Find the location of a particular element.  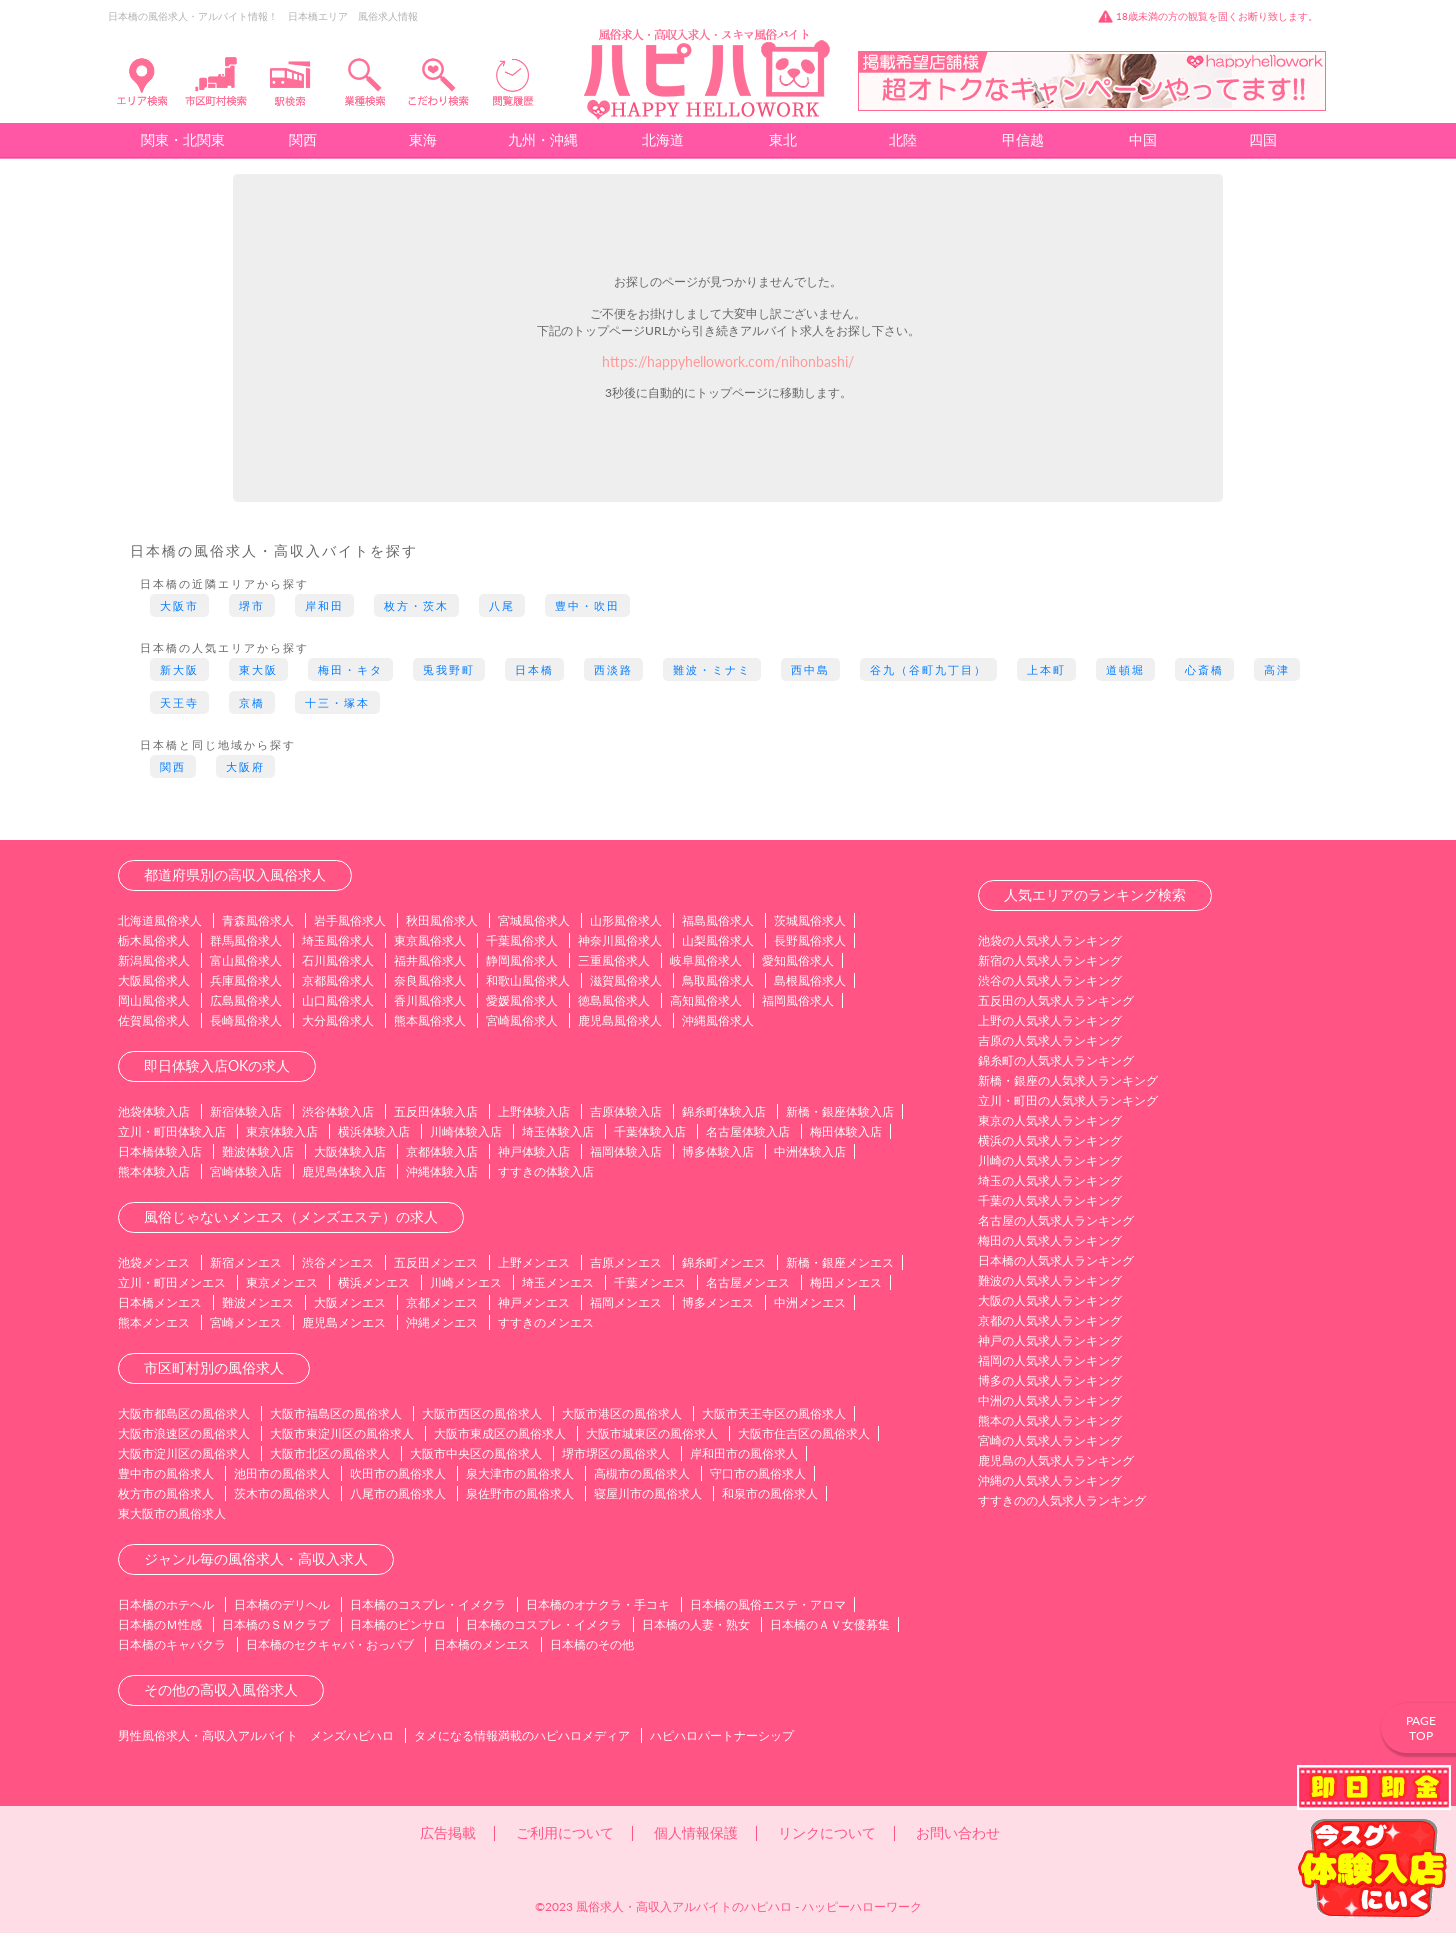

錦糸町体験入店 is located at coordinates (724, 1111).